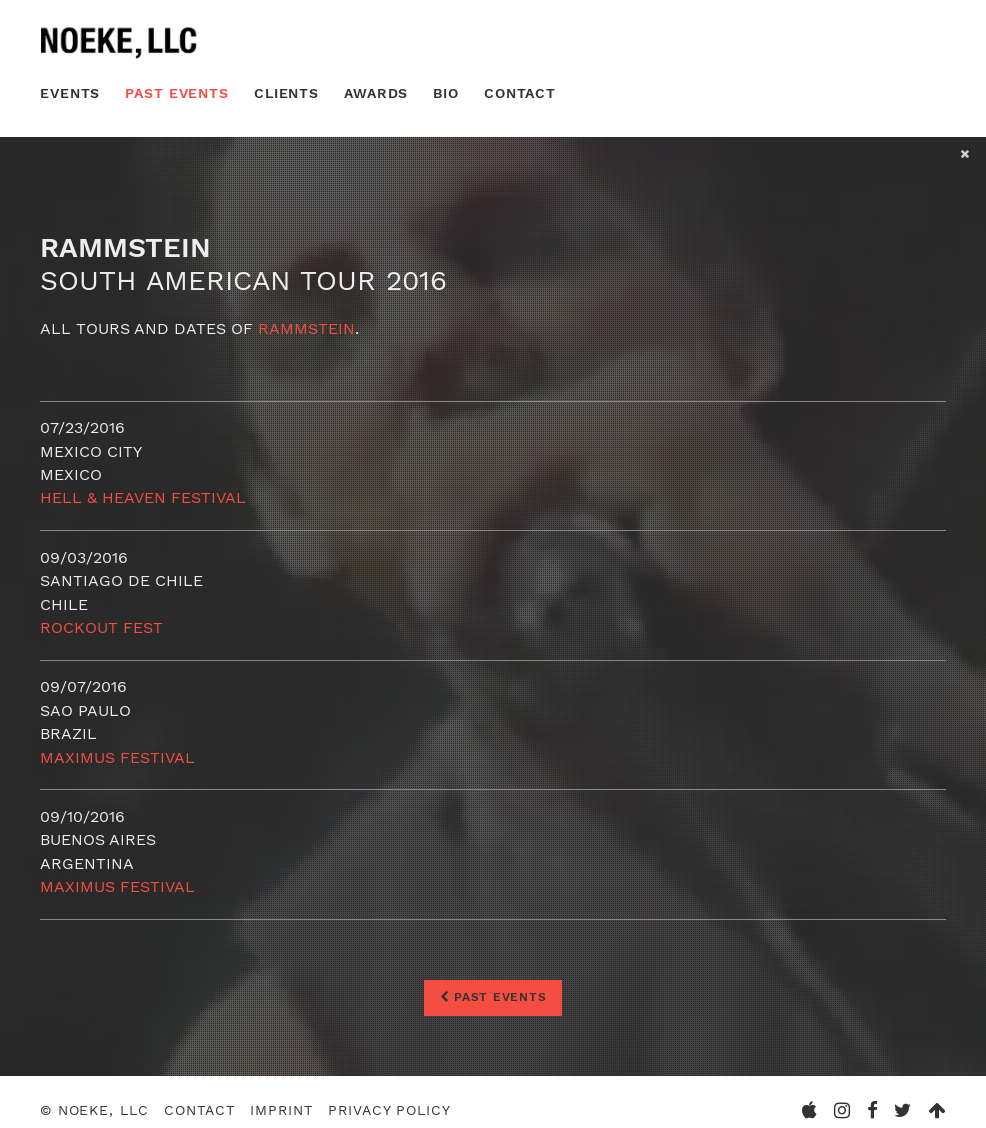 The height and width of the screenshot is (1128, 986). What do you see at coordinates (520, 93) in the screenshot?
I see `Contact` at bounding box center [520, 93].